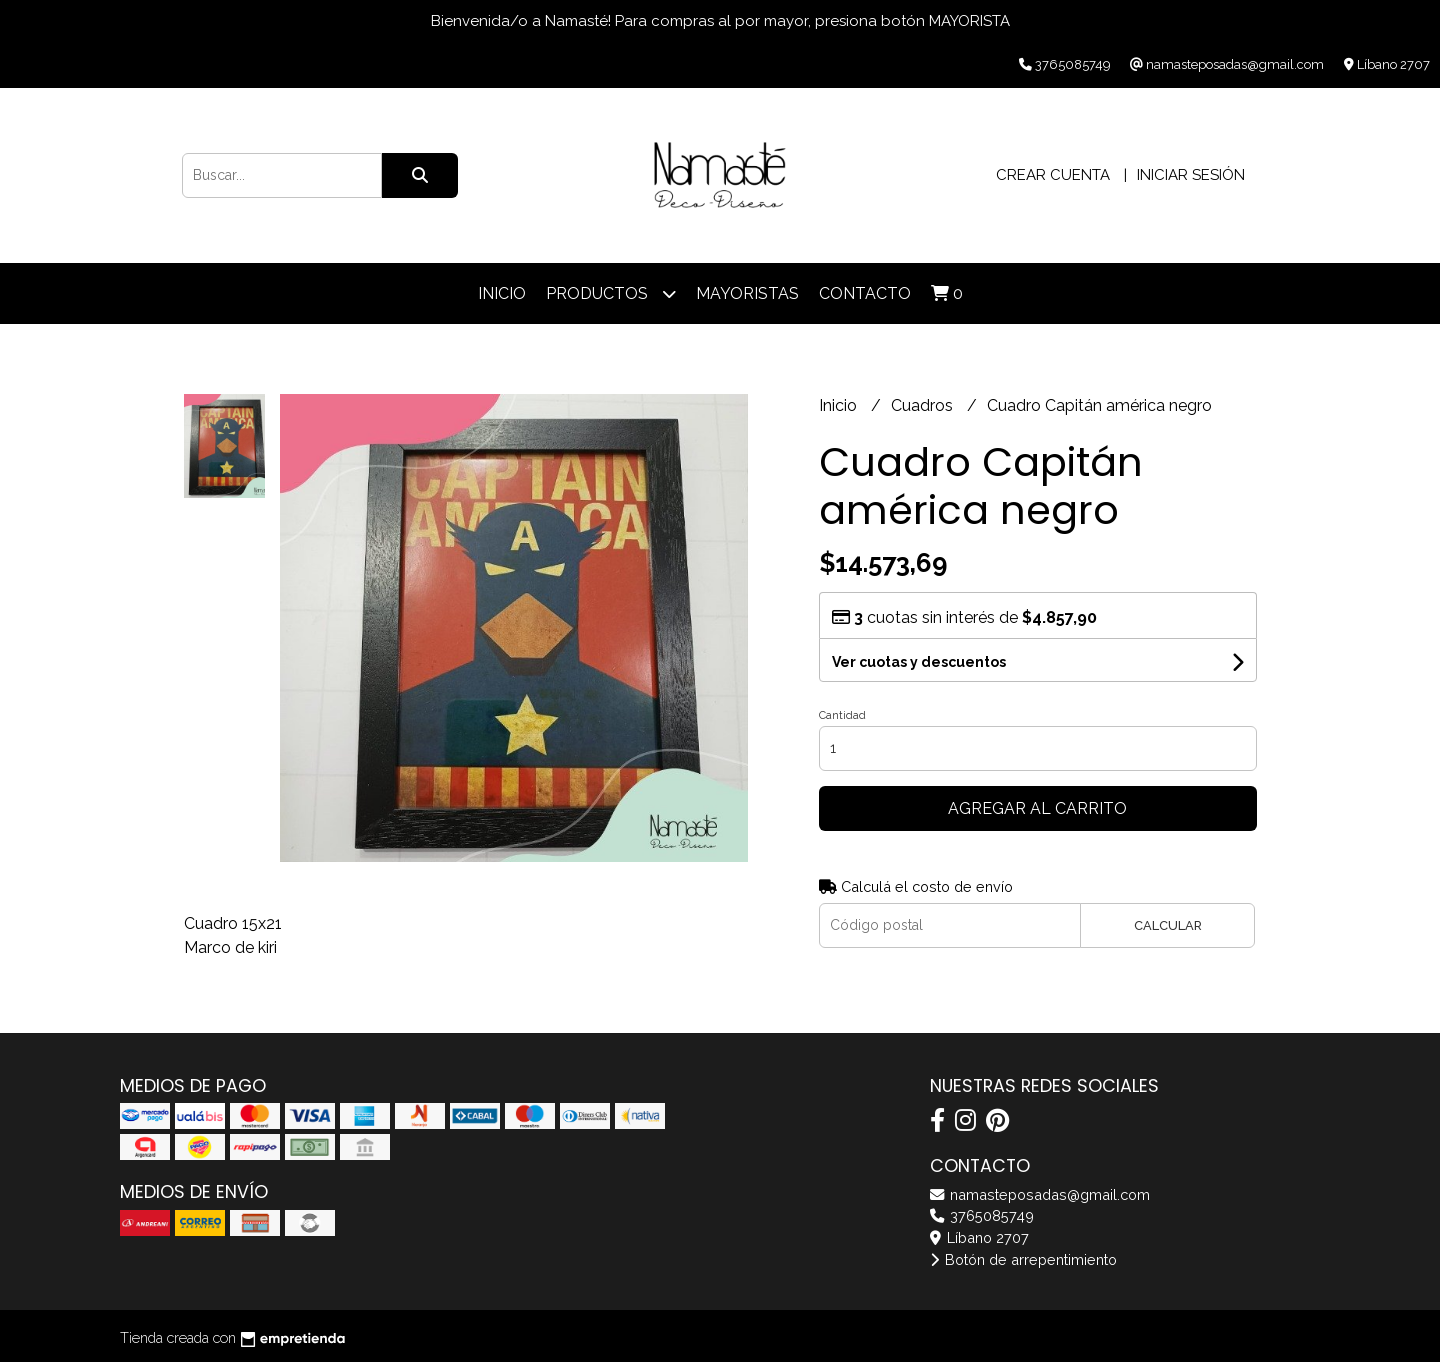 This screenshot has width=1440, height=1362. Describe the element at coordinates (1168, 925) in the screenshot. I see `Calcular` at that location.